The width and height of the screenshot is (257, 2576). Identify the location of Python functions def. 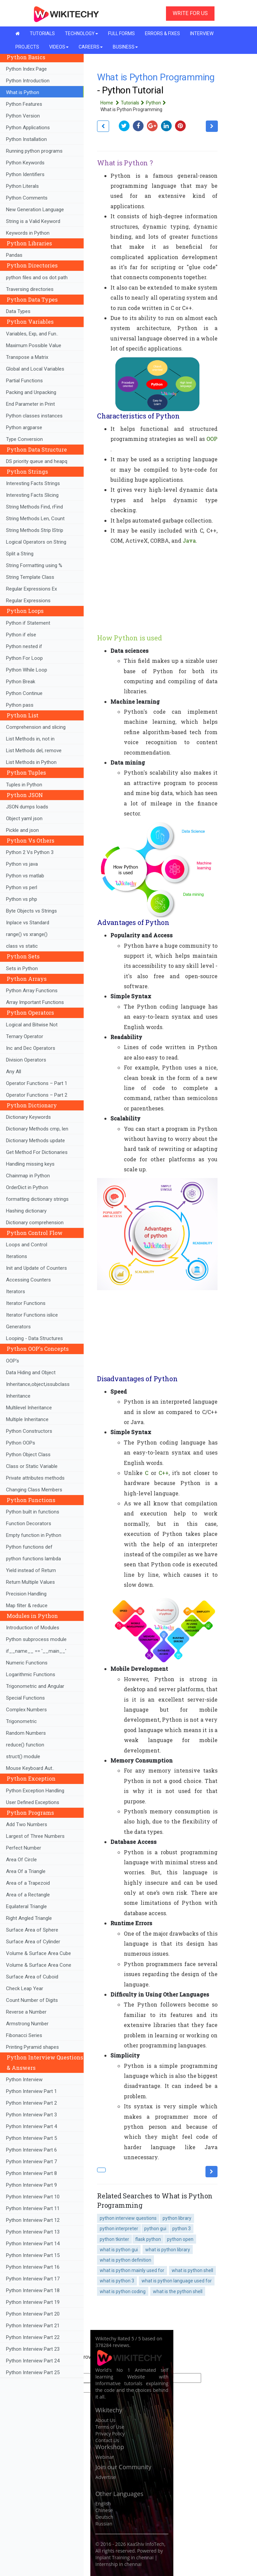
(29, 1547).